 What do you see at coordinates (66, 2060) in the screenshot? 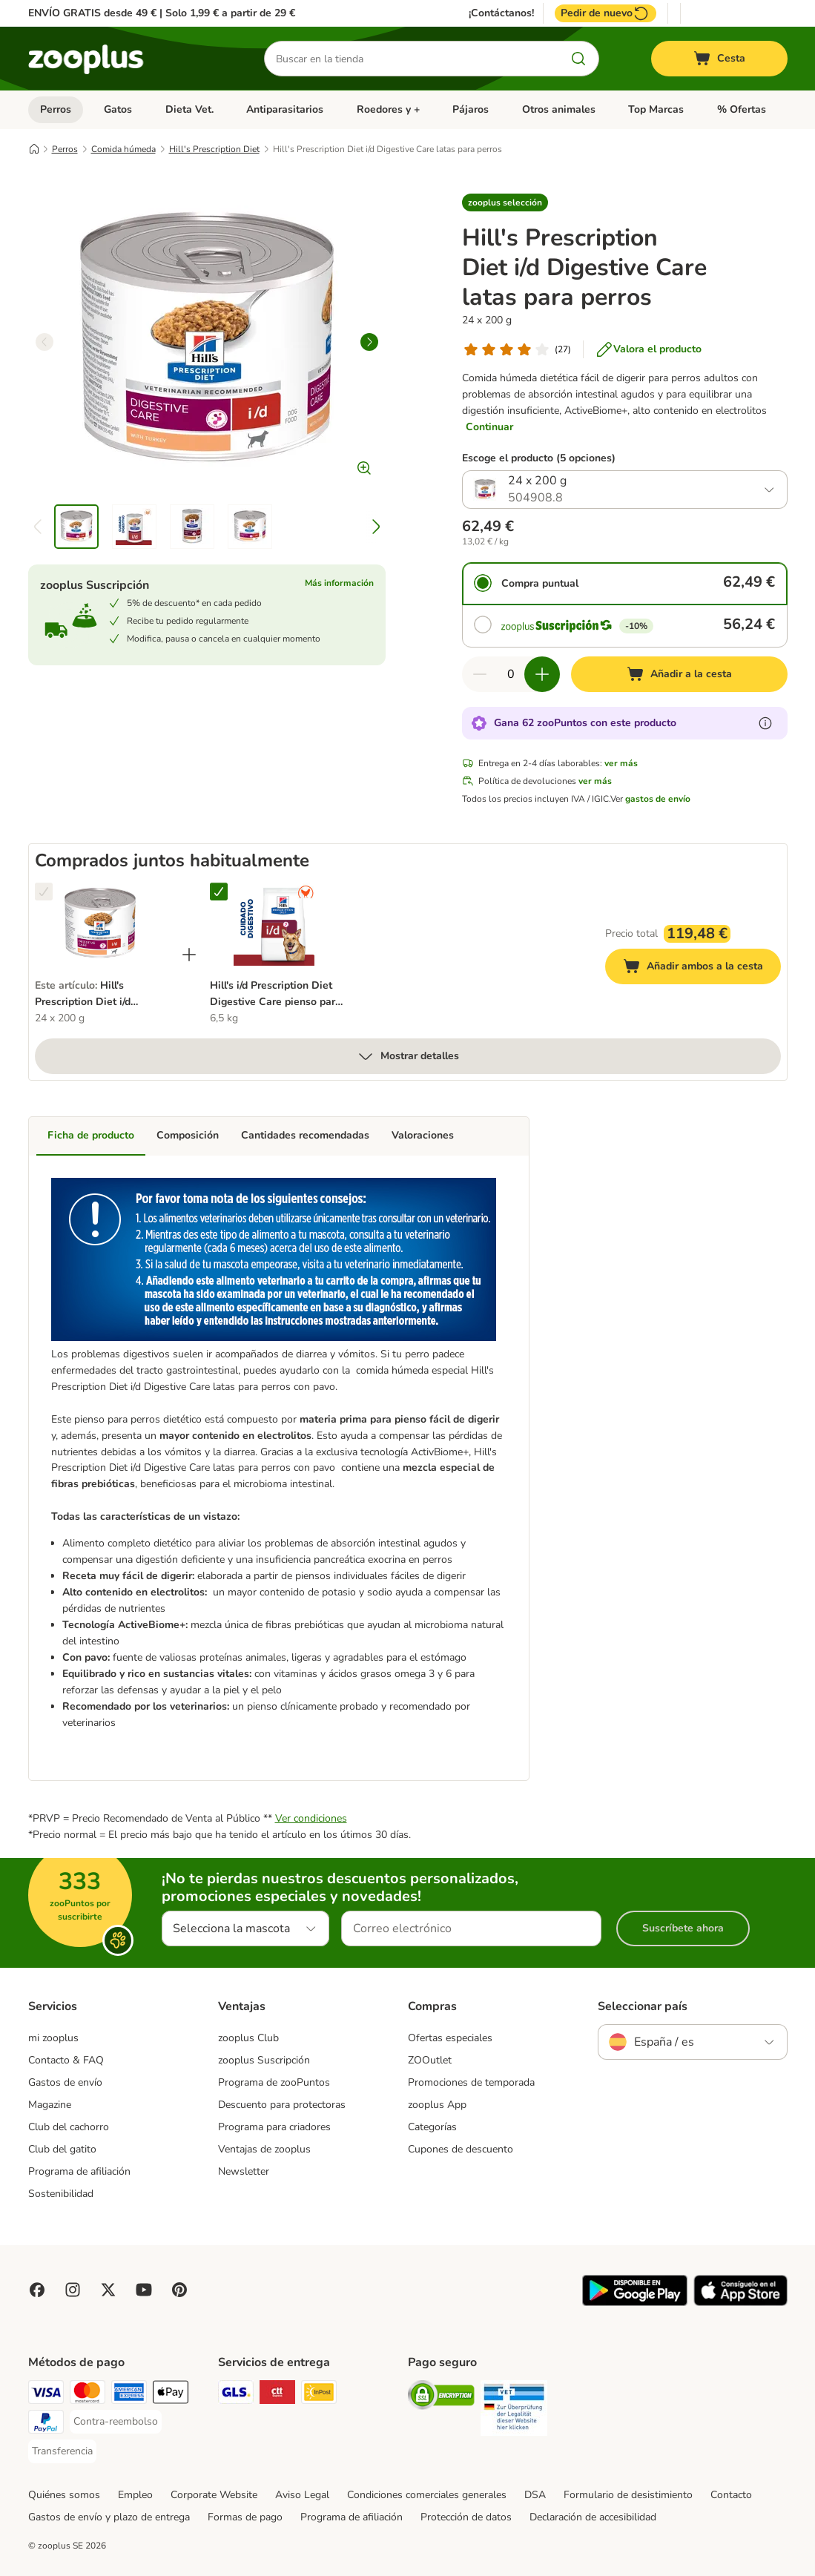
I see `Contacto & FAQ` at bounding box center [66, 2060].